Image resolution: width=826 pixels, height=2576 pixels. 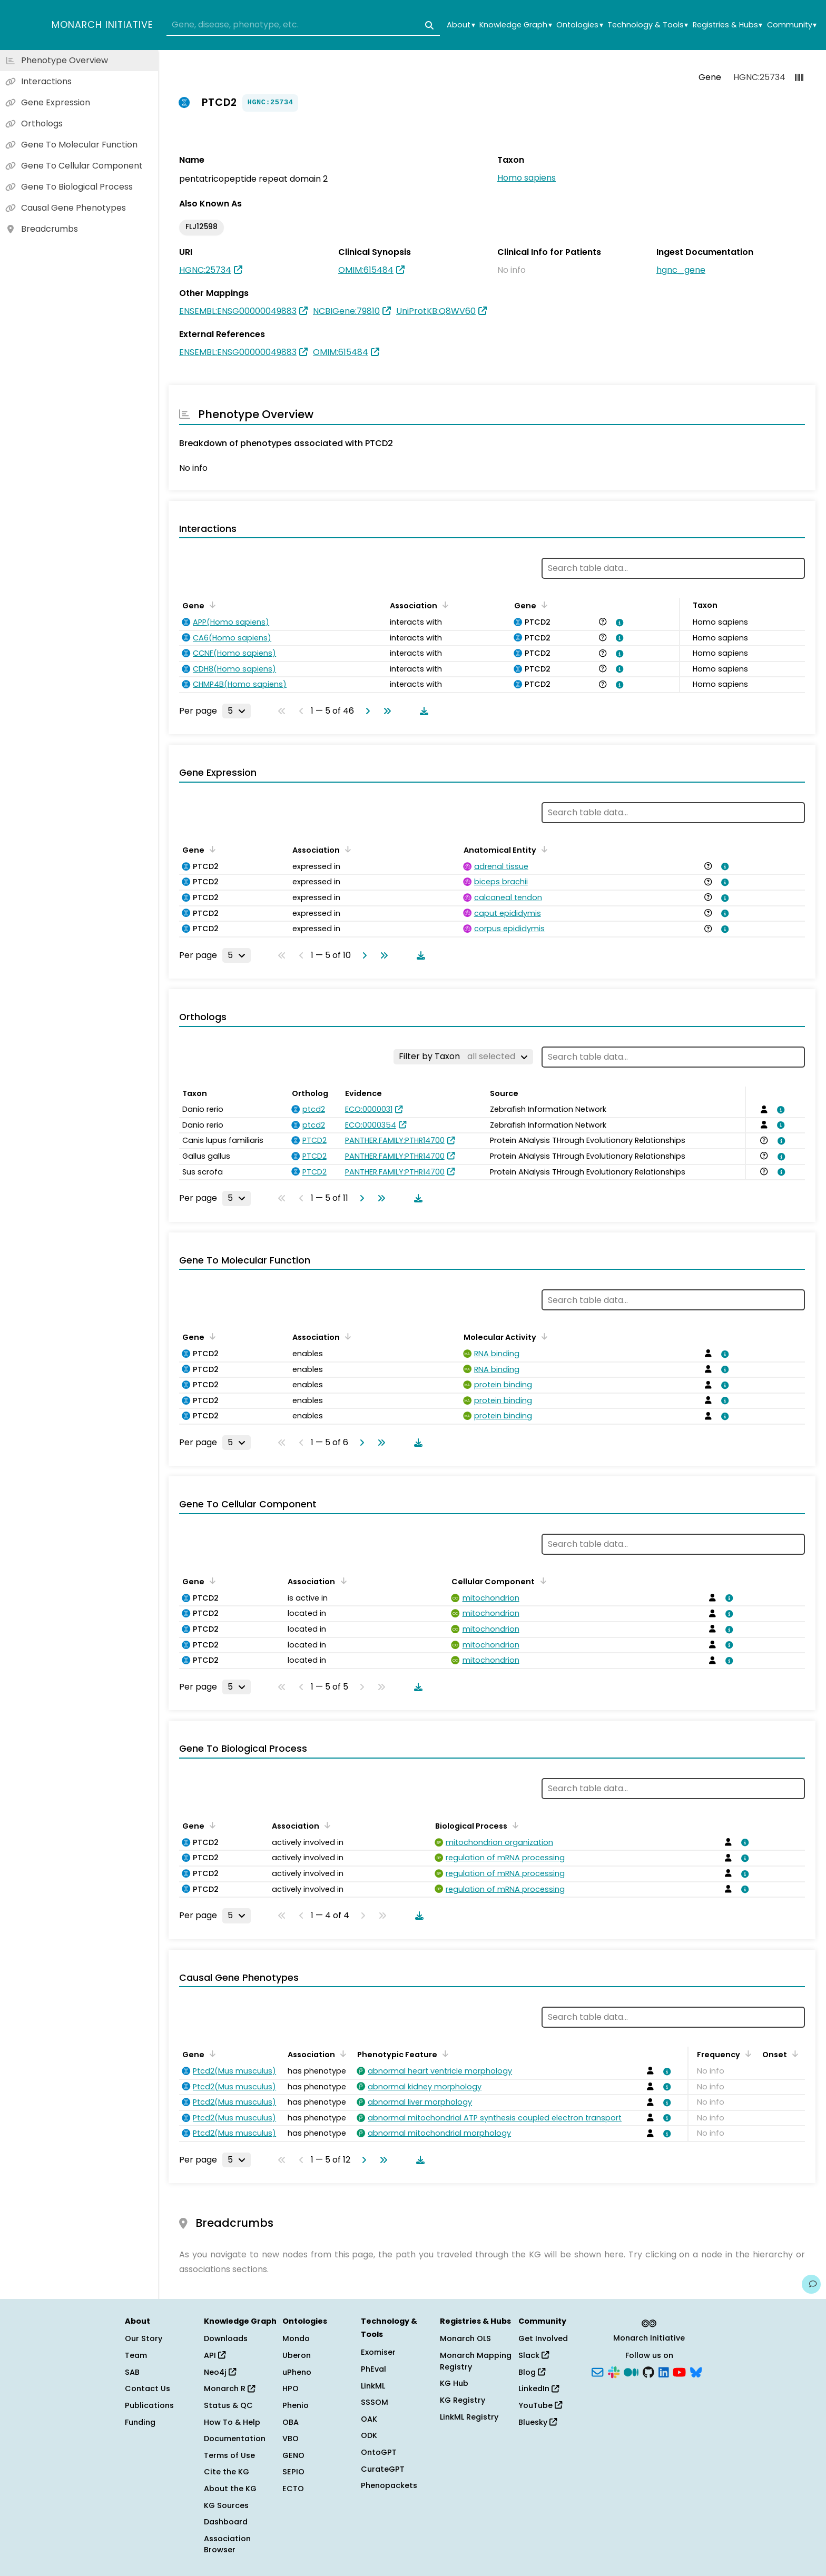 What do you see at coordinates (389, 2485) in the screenshot?
I see `Phenopackets` at bounding box center [389, 2485].